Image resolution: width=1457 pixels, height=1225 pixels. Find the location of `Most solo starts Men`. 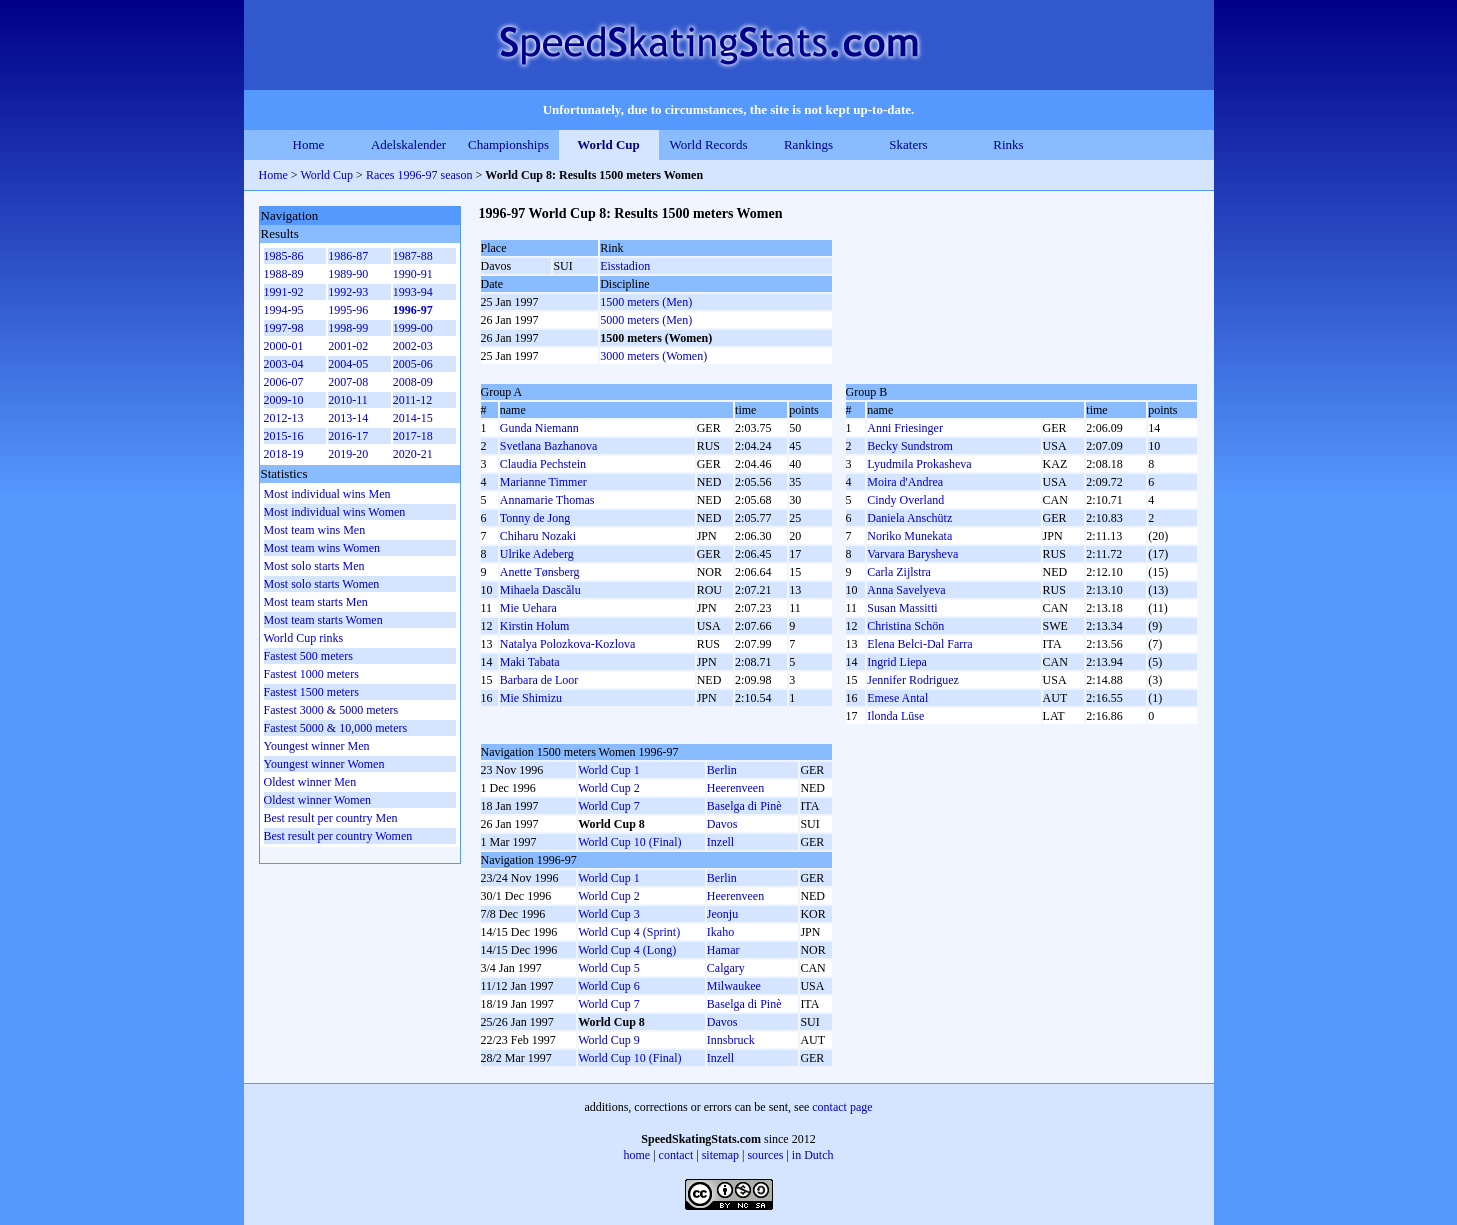

Most solo starts Men is located at coordinates (314, 566).